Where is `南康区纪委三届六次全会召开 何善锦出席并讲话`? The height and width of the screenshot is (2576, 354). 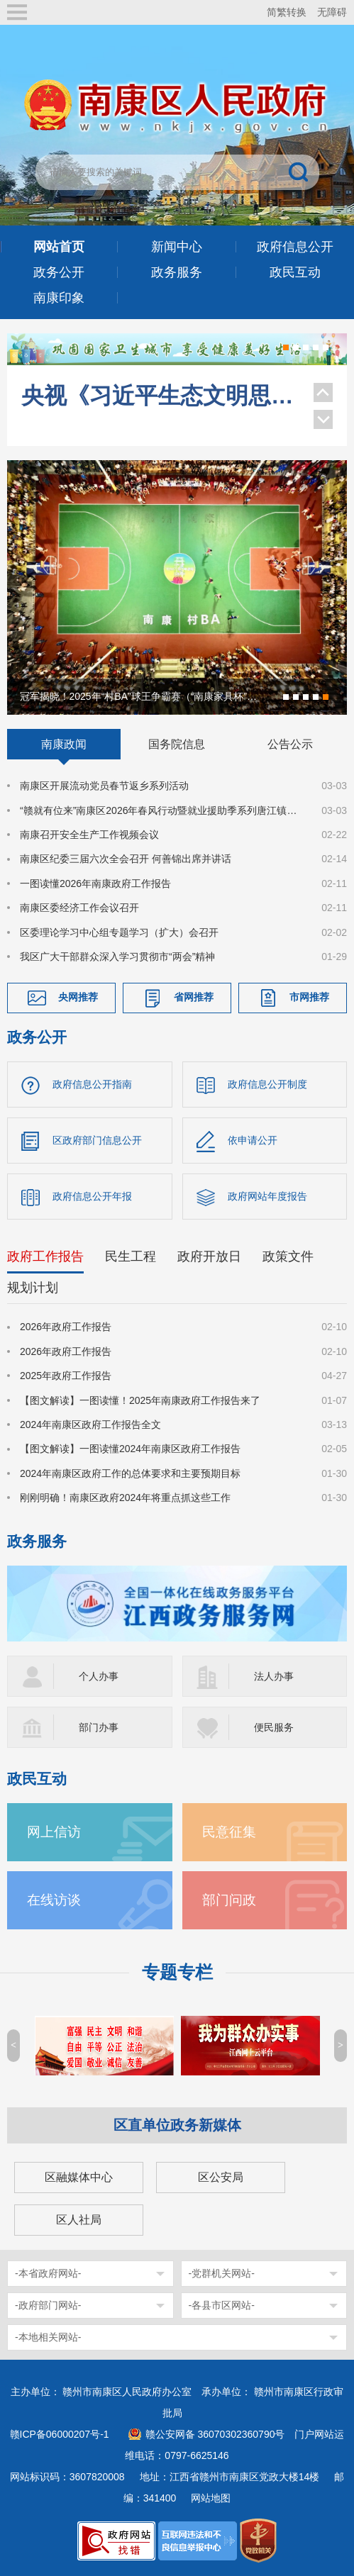
南康区纪委三届六次全会召开 何善锦出席并讲话 is located at coordinates (125, 858).